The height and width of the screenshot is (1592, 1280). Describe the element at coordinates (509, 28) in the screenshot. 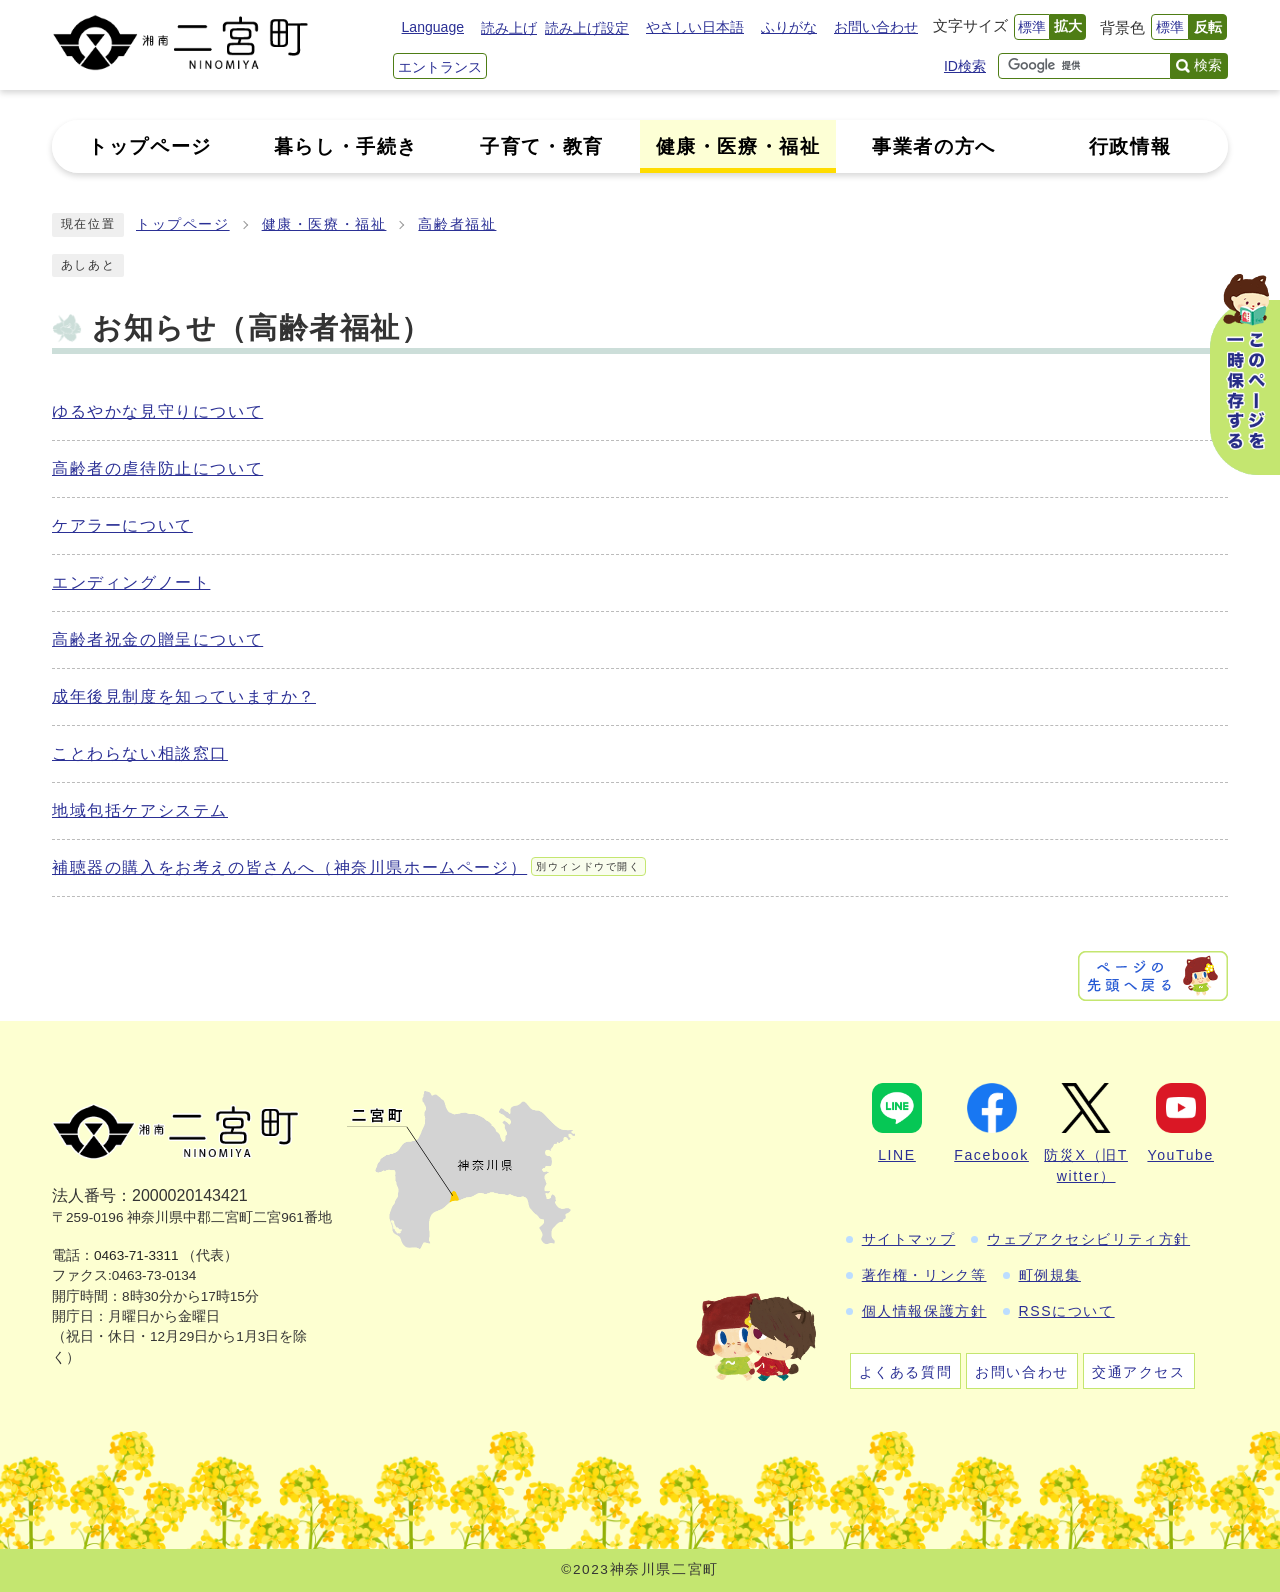

I see `読み上げ` at that location.